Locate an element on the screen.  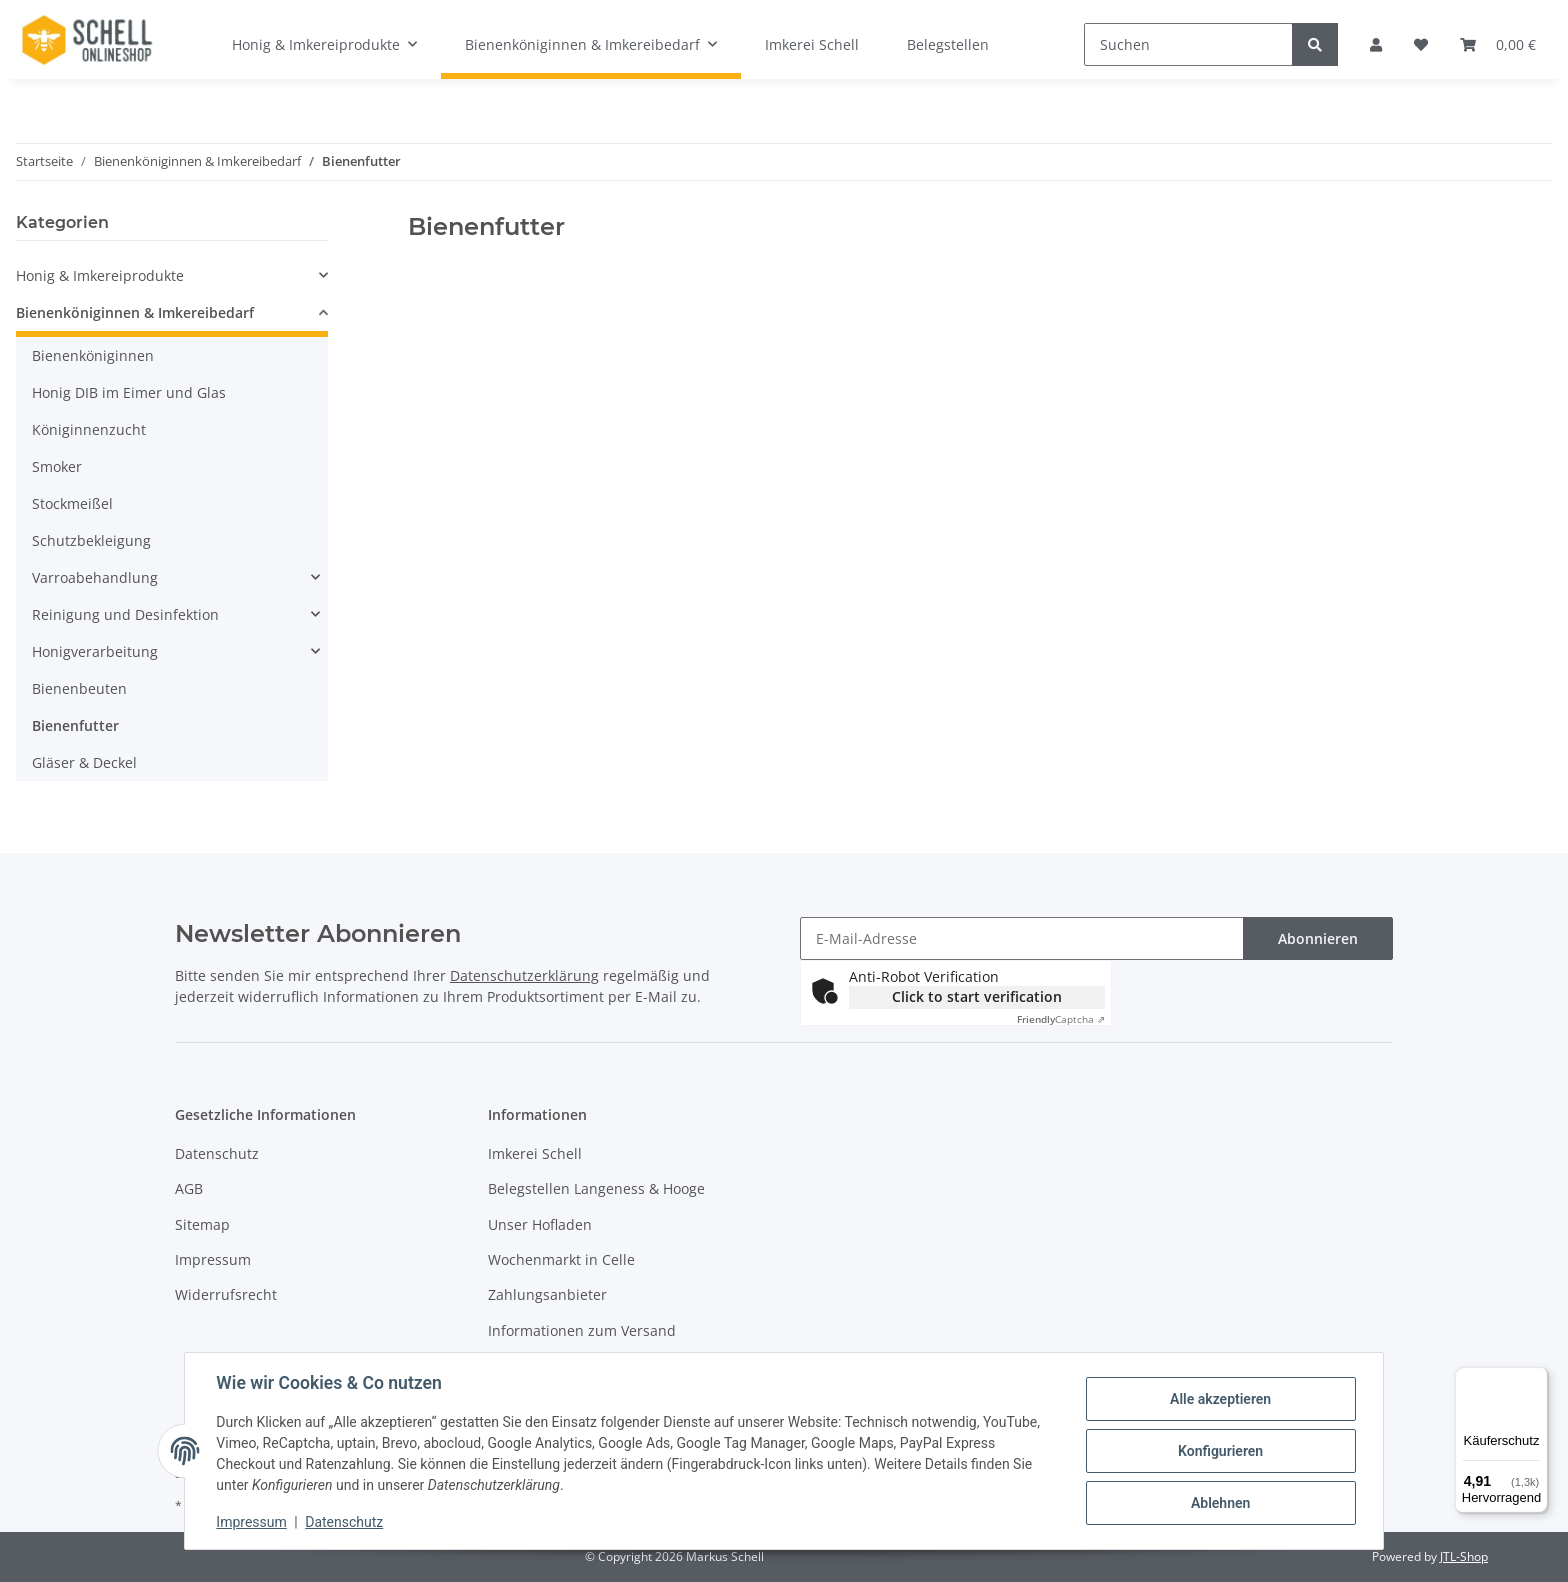
Ablehnen is located at coordinates (1219, 1503).